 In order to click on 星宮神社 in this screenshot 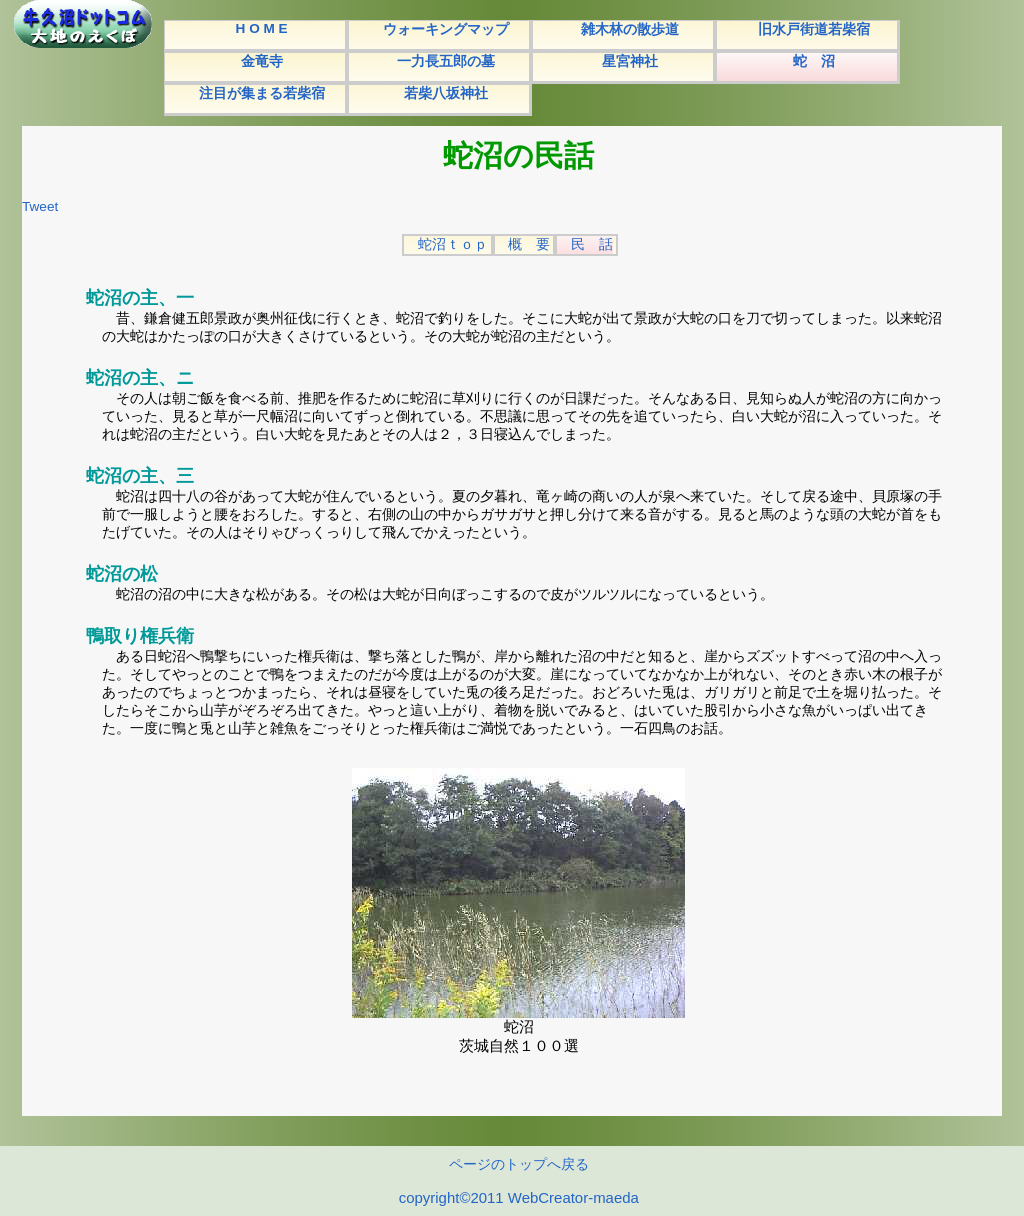, I will do `click(630, 61)`.